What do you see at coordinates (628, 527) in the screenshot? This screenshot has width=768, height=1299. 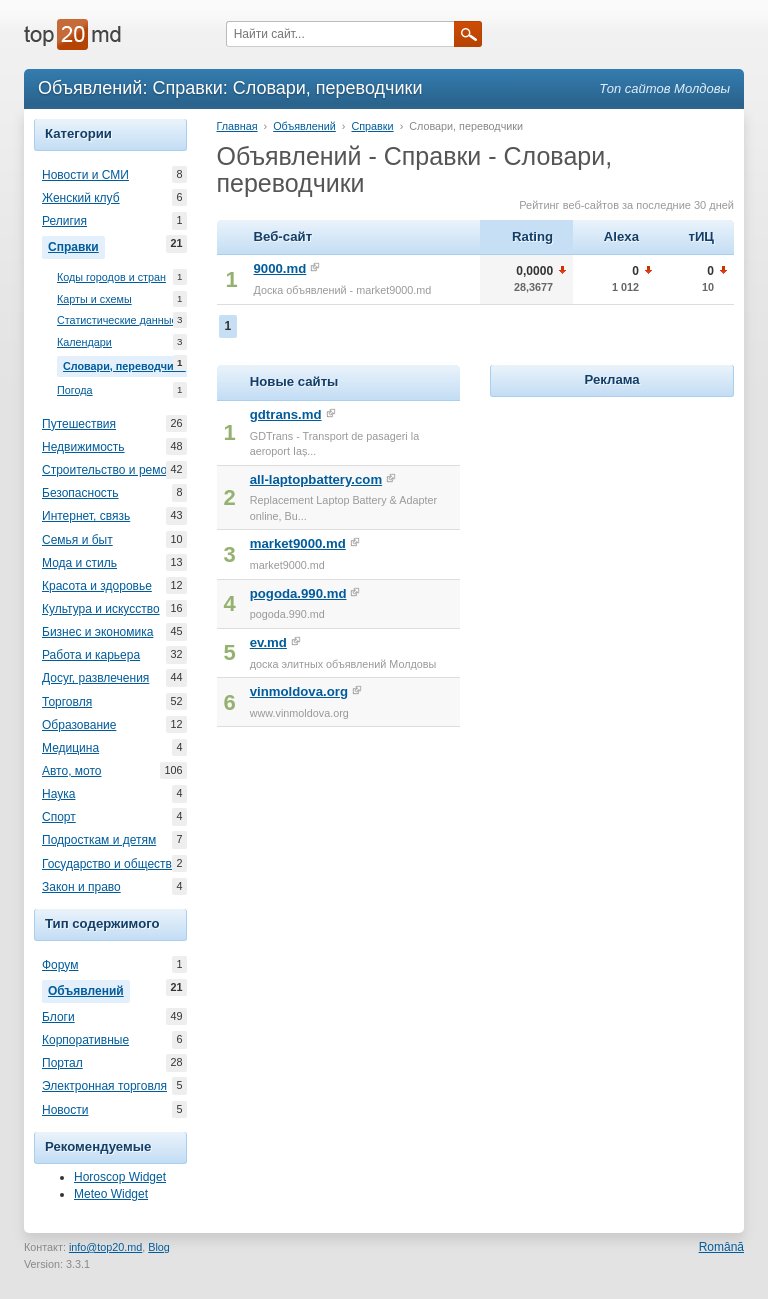 I see `[Advertisement]` at bounding box center [628, 527].